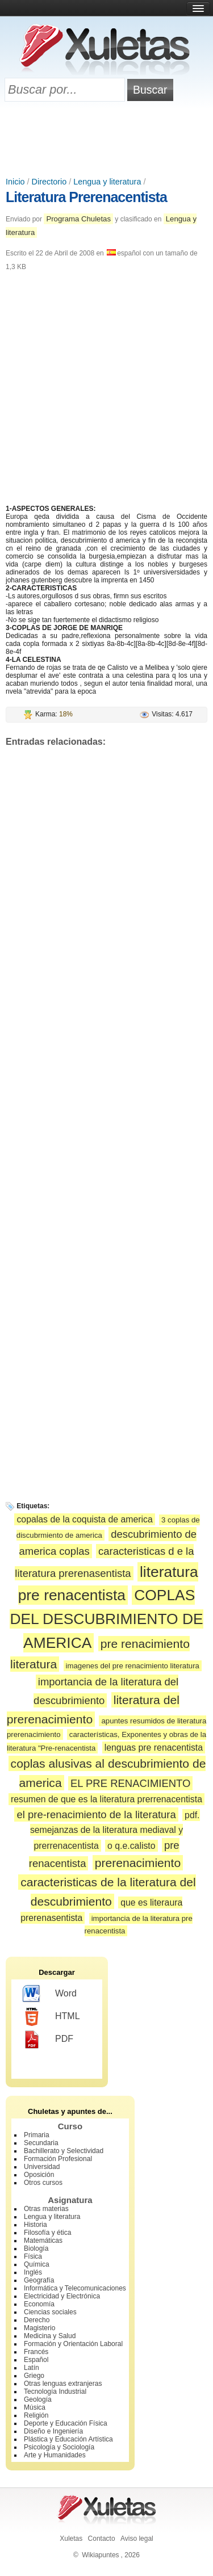  Describe the element at coordinates (49, 181) in the screenshot. I see `Directorio` at that location.